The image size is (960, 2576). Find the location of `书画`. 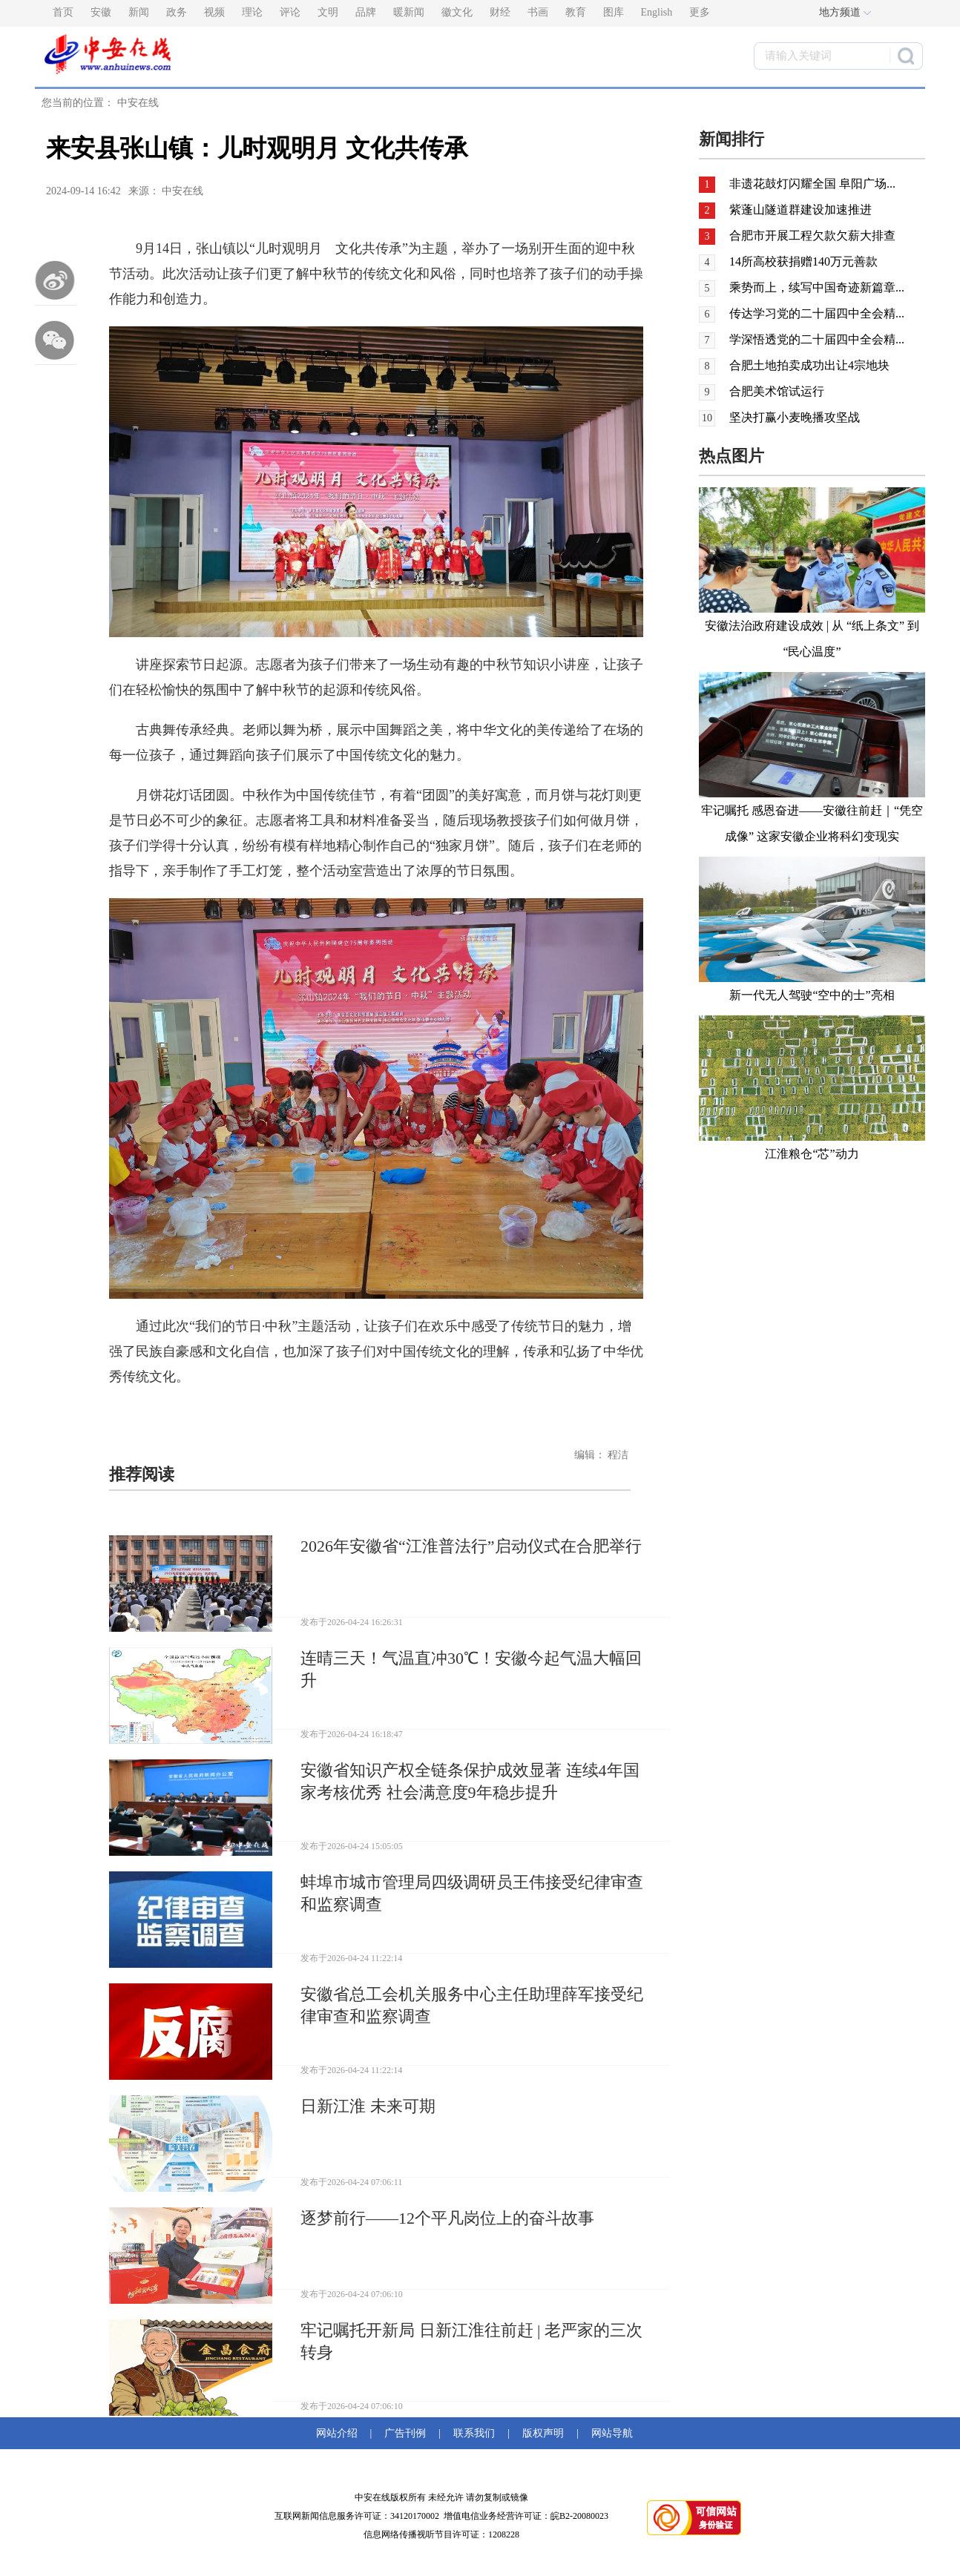

书画 is located at coordinates (537, 12).